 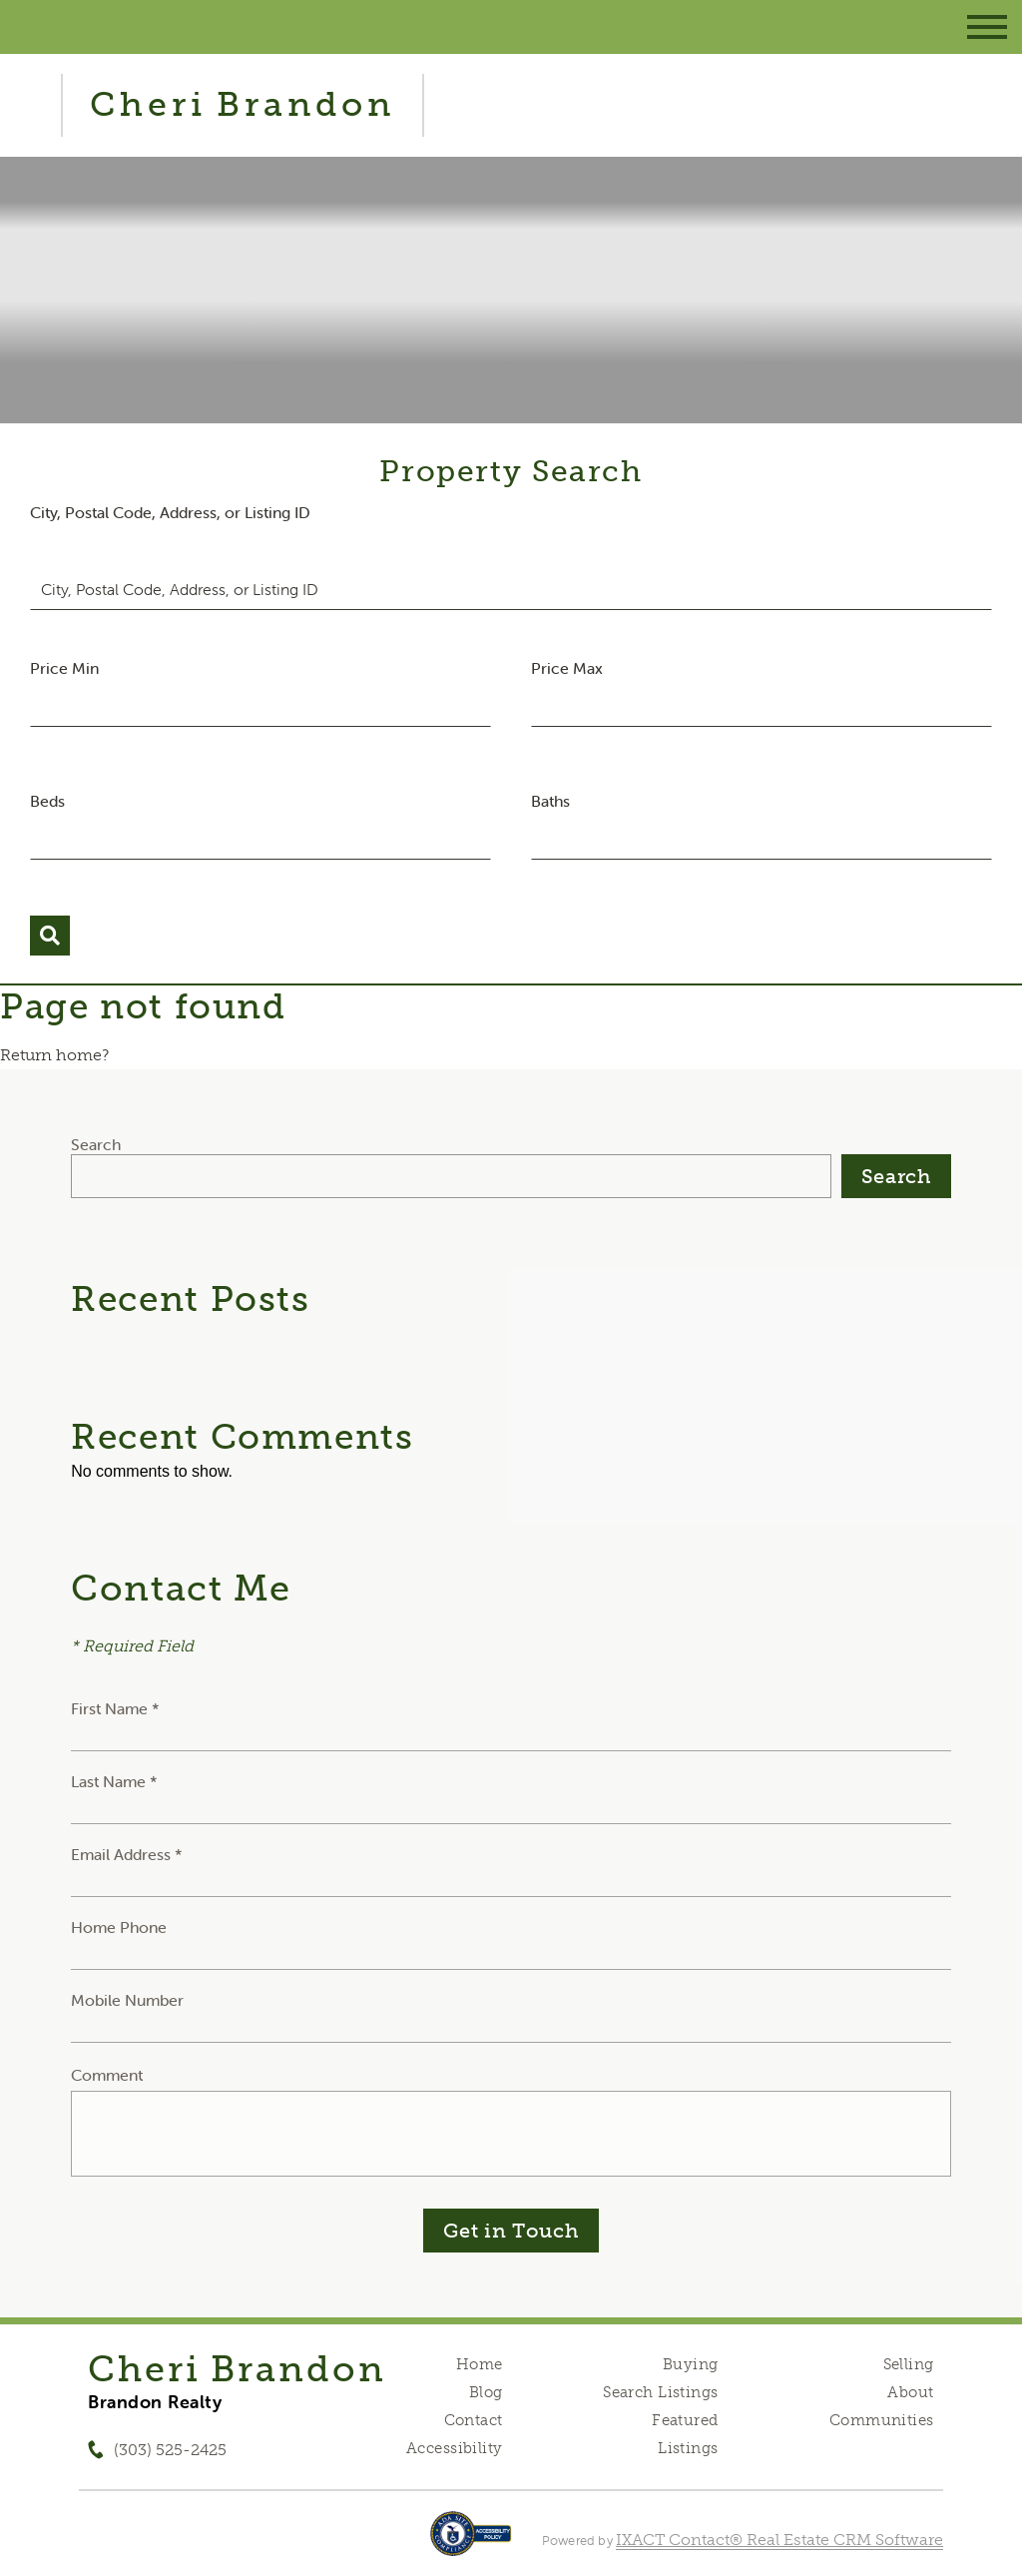 I want to click on Selling, so click(x=908, y=2364).